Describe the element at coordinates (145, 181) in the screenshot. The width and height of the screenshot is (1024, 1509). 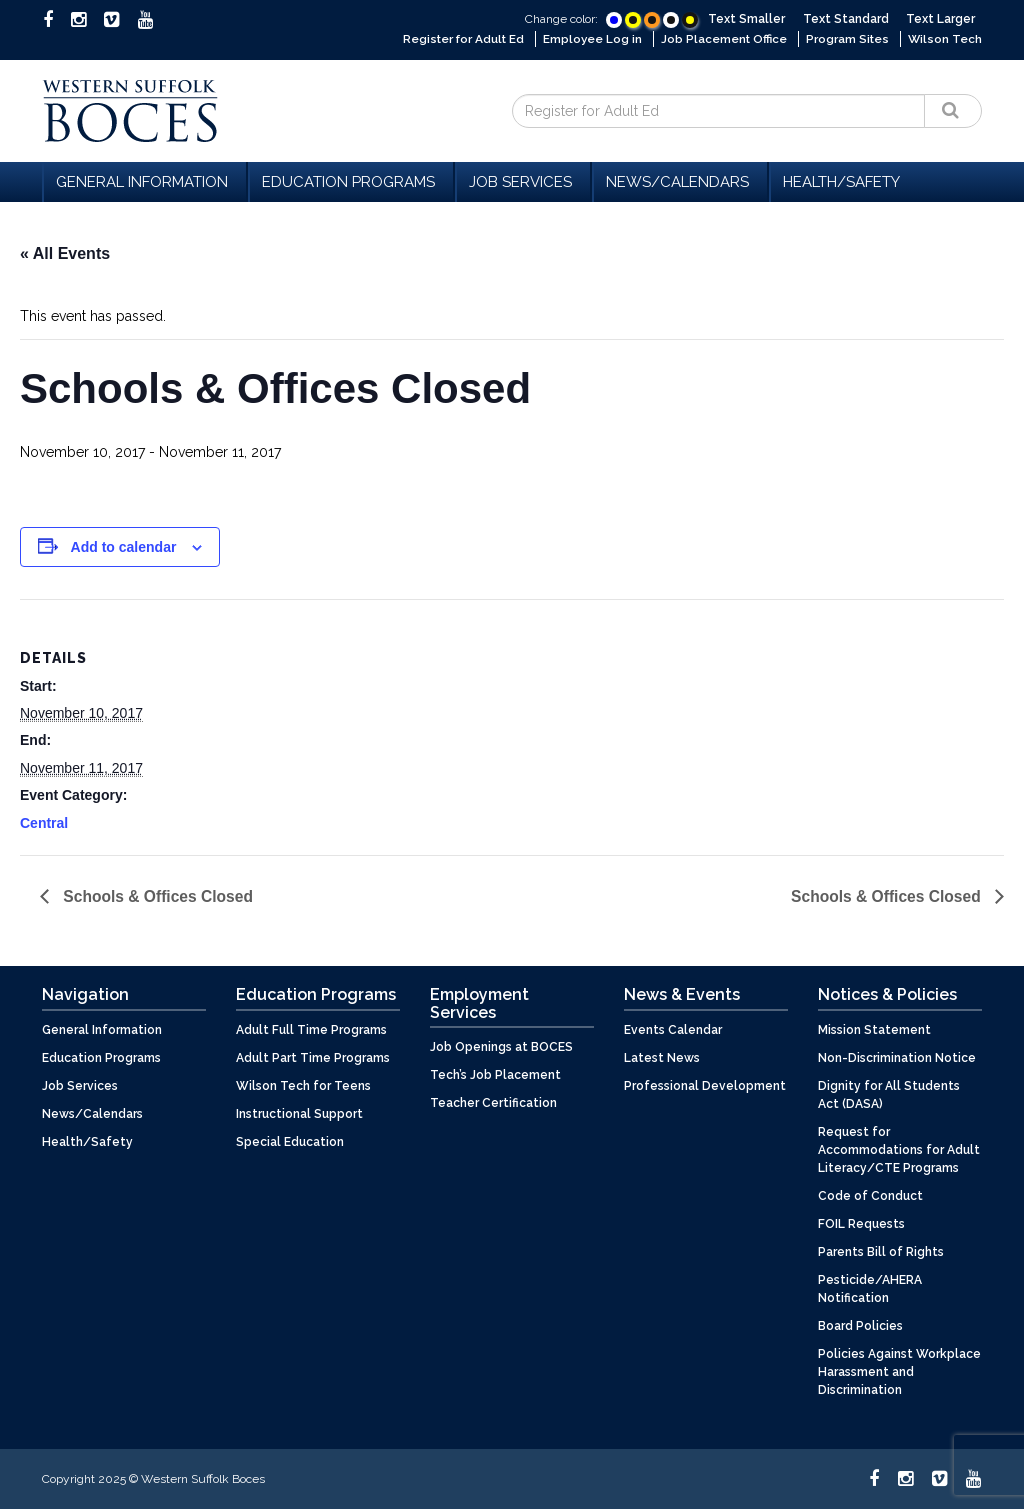
I see `General Information` at that location.